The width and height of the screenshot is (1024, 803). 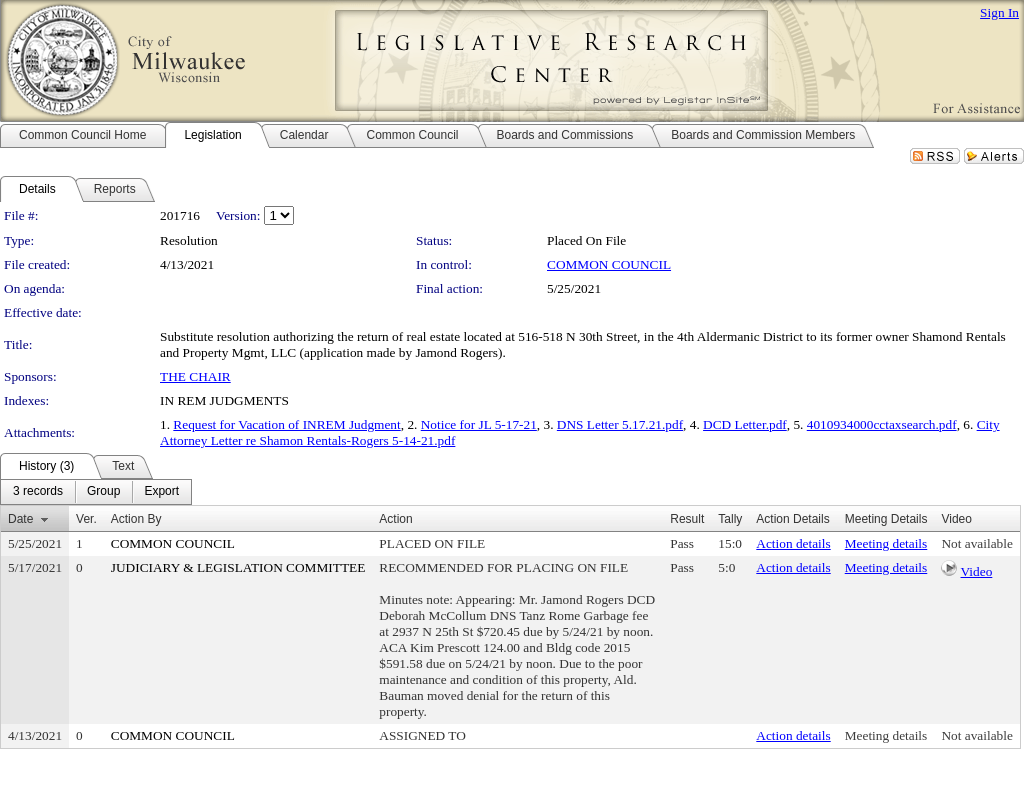 I want to click on Action, so click(x=395, y=519).